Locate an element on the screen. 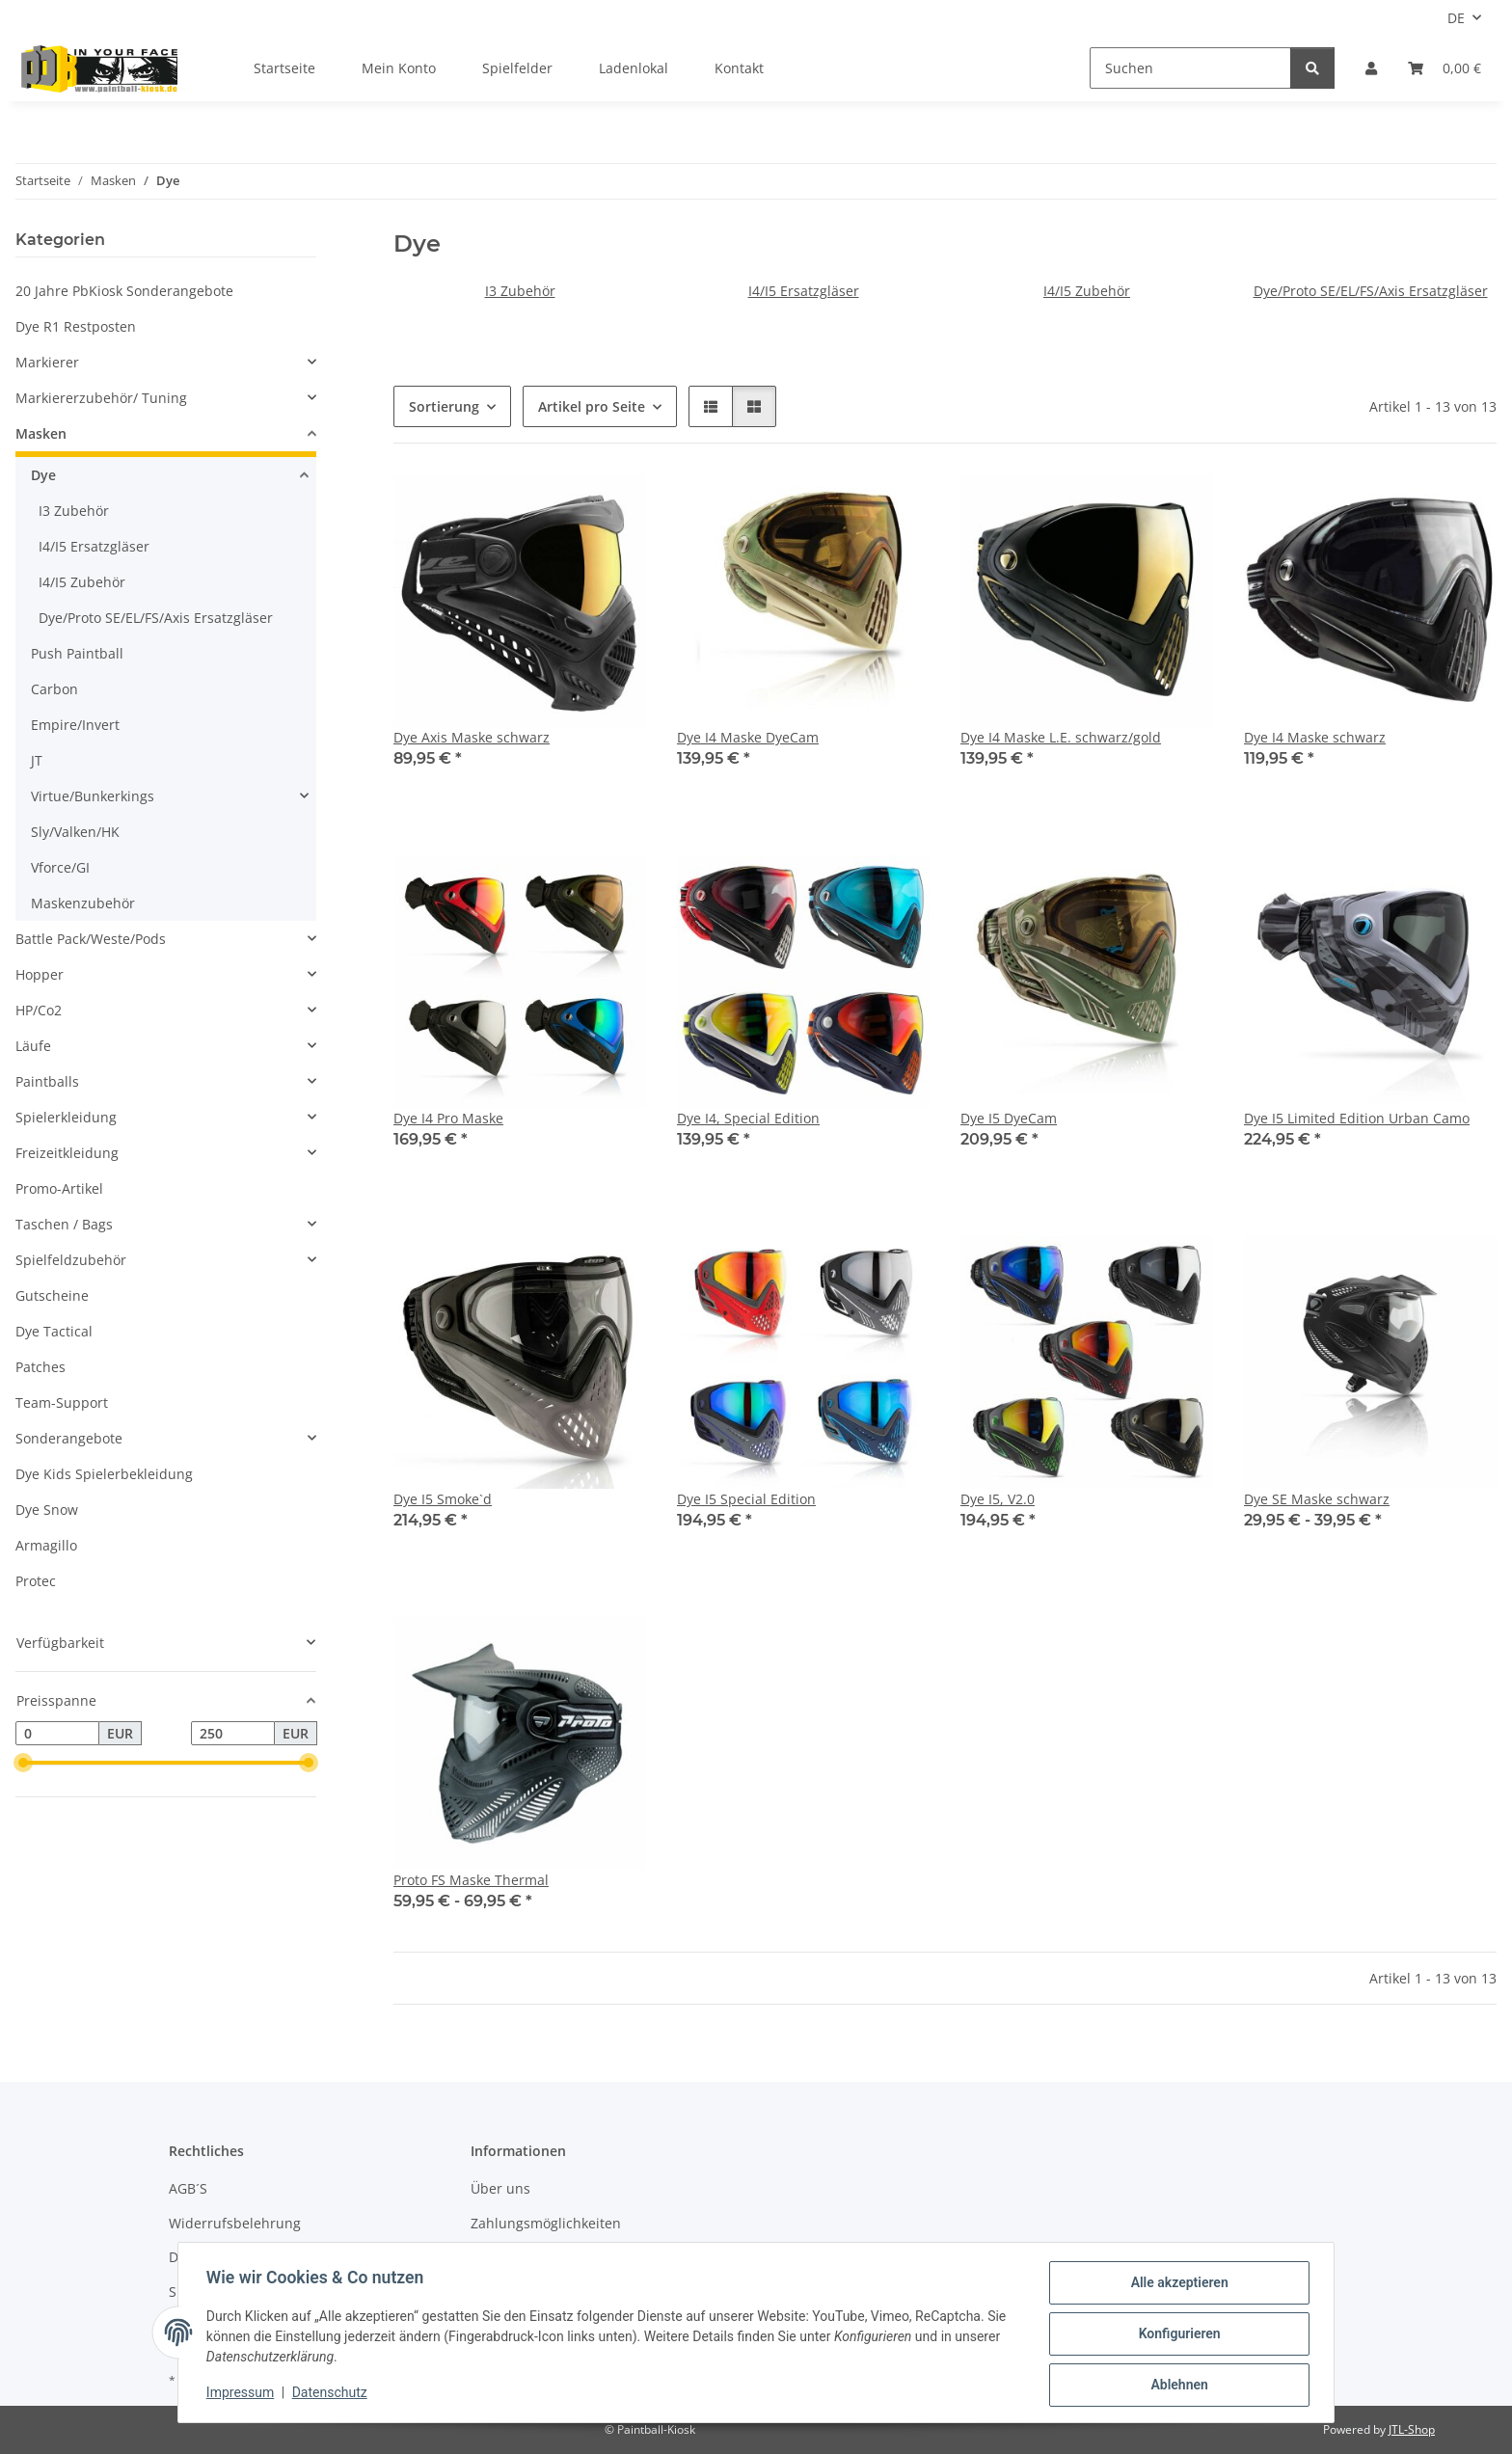  Patches is located at coordinates (40, 1367).